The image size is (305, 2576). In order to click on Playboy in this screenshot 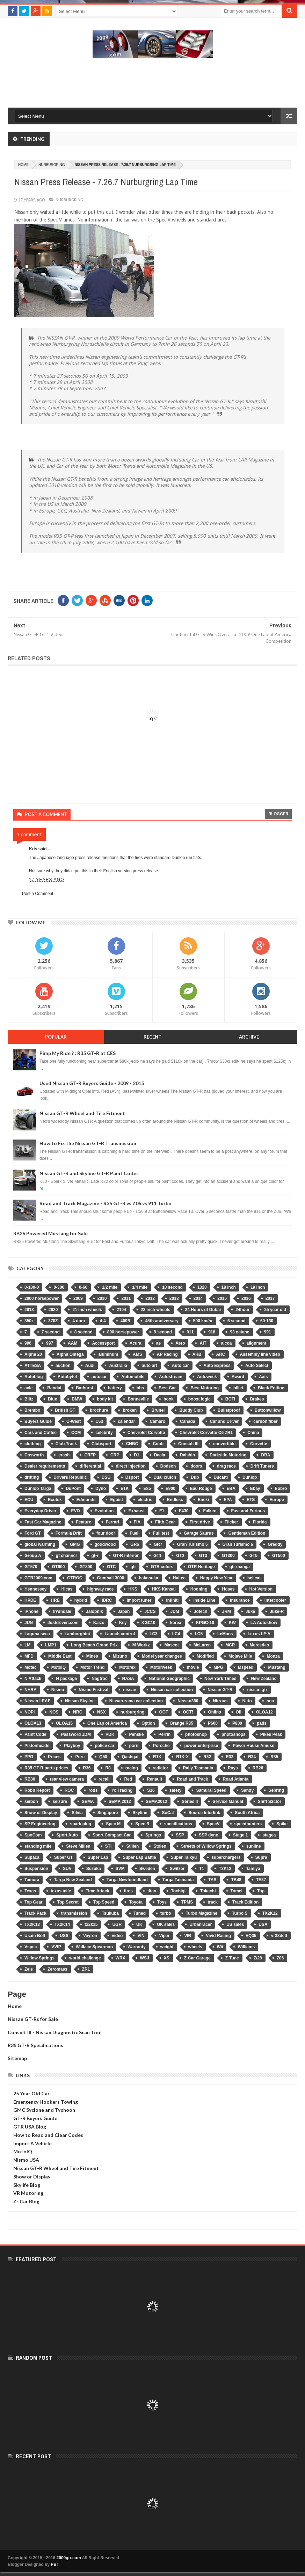, I will do `click(72, 1745)`.